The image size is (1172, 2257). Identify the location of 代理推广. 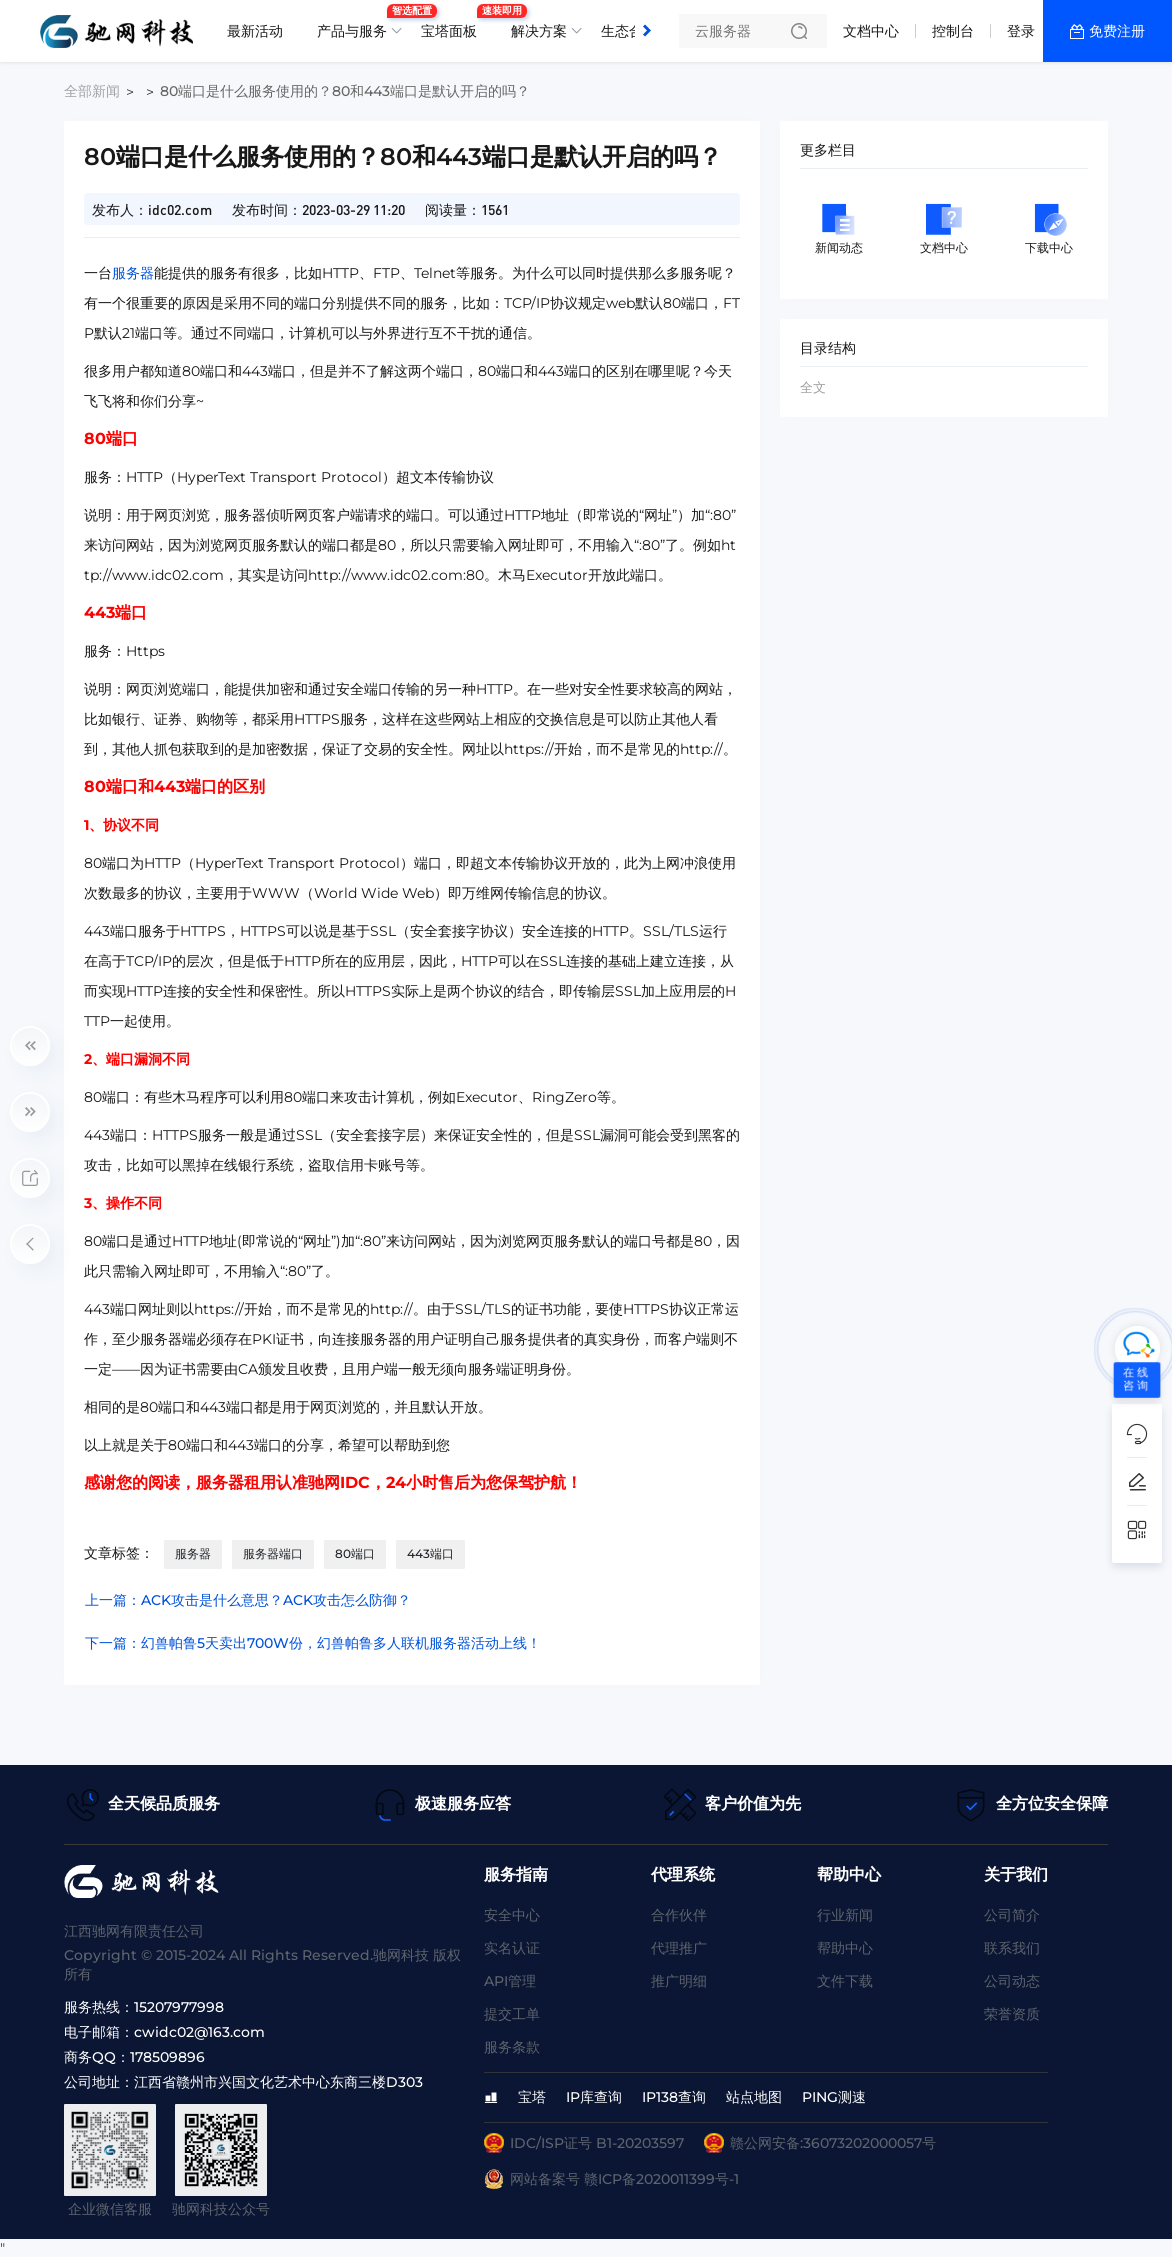
(679, 1948).